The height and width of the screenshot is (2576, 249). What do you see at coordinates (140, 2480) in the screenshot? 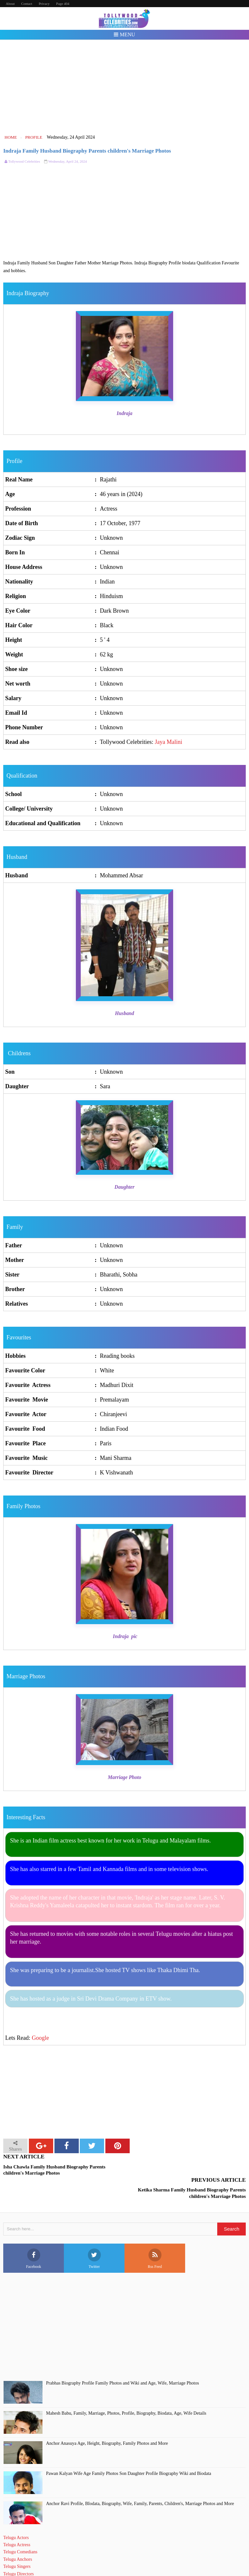
I see `Anchor Ravi Profile, BIodata, Biography, Wife, Family, Parents, Children's, Marriage Photos and More` at bounding box center [140, 2480].